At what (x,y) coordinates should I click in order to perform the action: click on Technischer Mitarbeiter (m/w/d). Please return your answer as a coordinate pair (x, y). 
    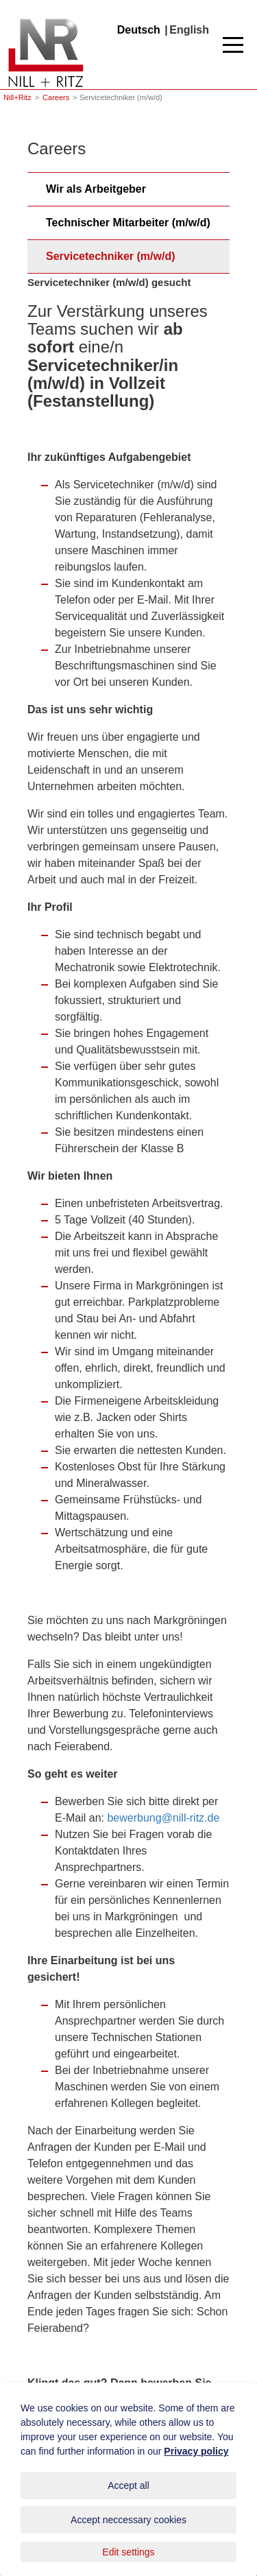
    Looking at the image, I should click on (128, 222).